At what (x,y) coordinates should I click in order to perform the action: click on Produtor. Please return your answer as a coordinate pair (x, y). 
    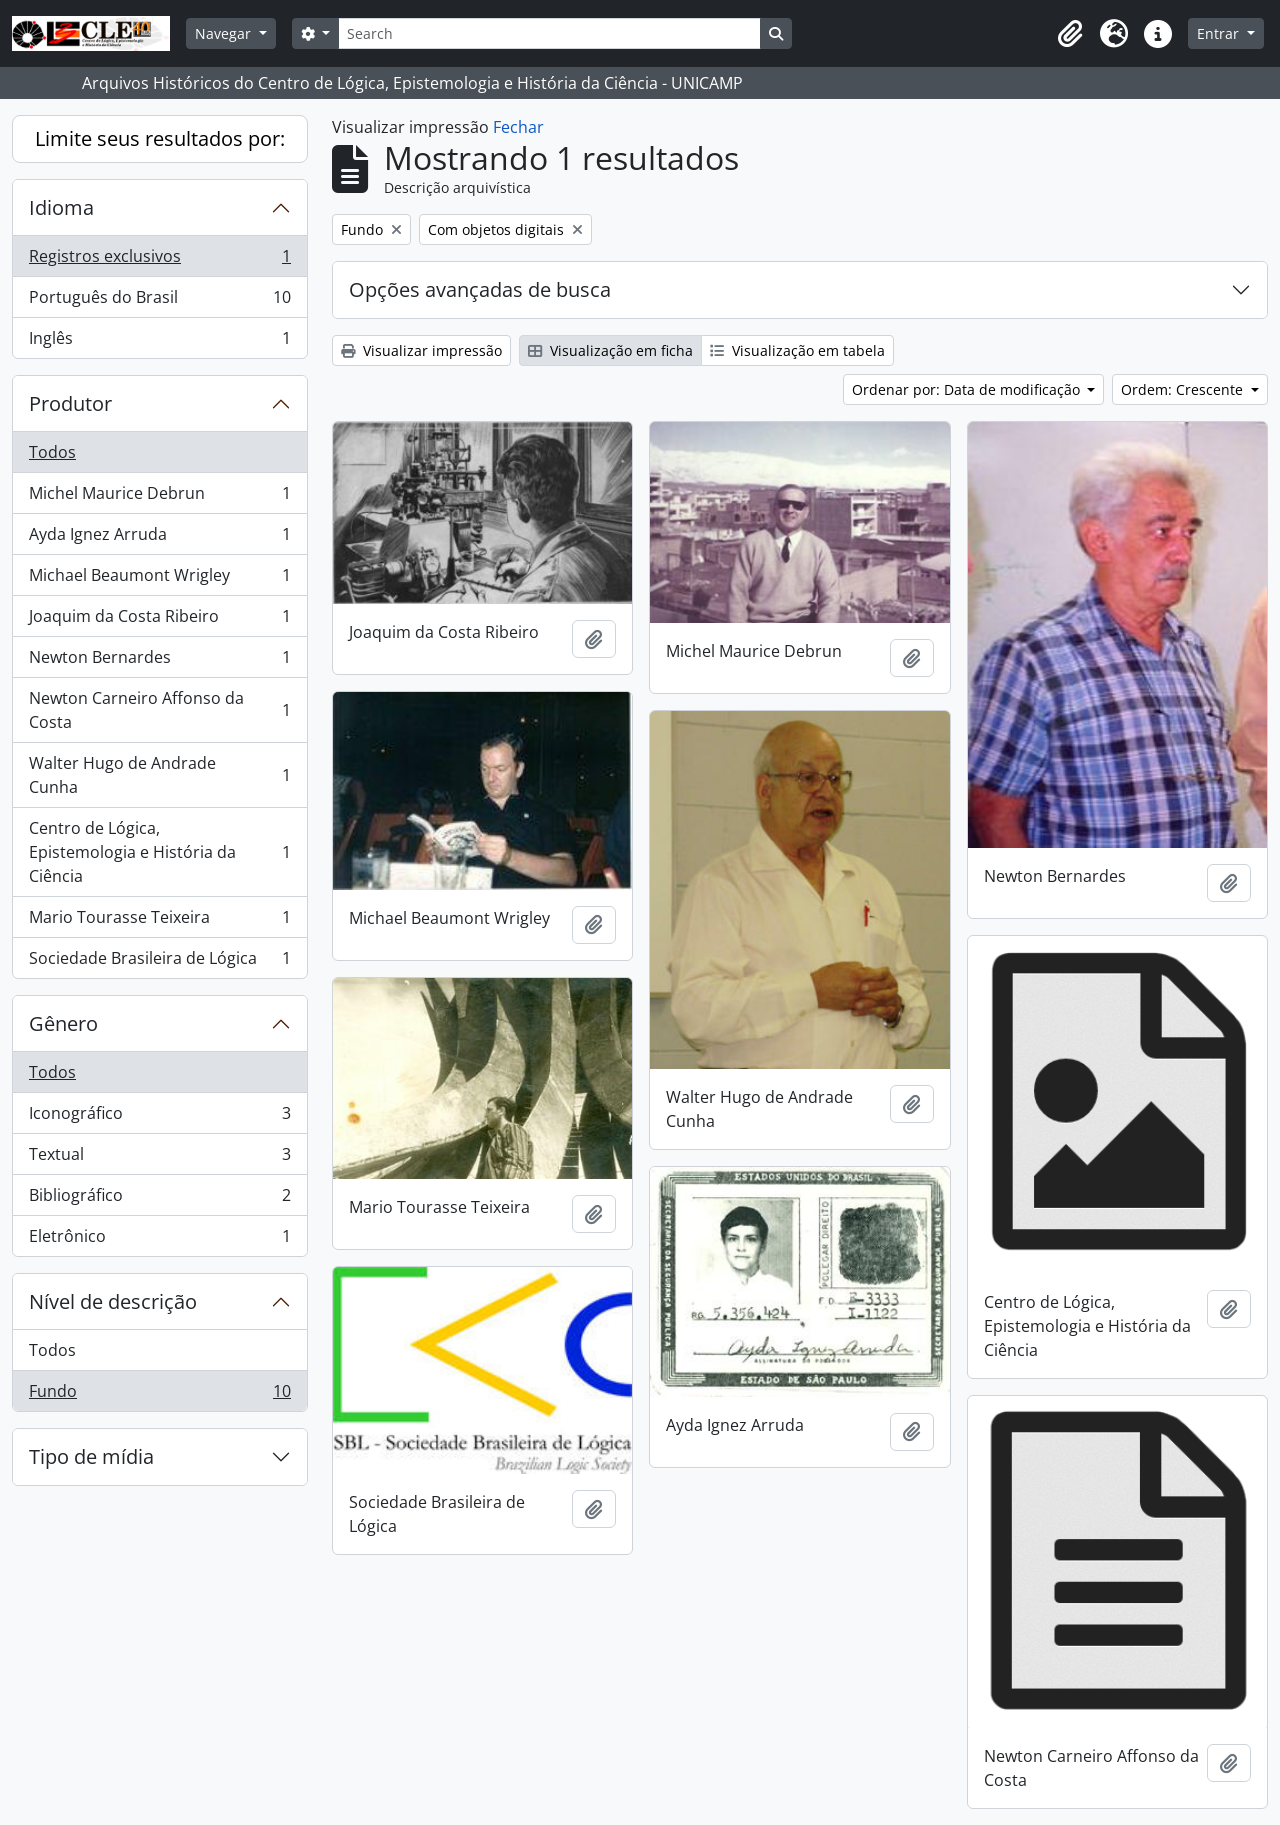
    Looking at the image, I should click on (70, 403).